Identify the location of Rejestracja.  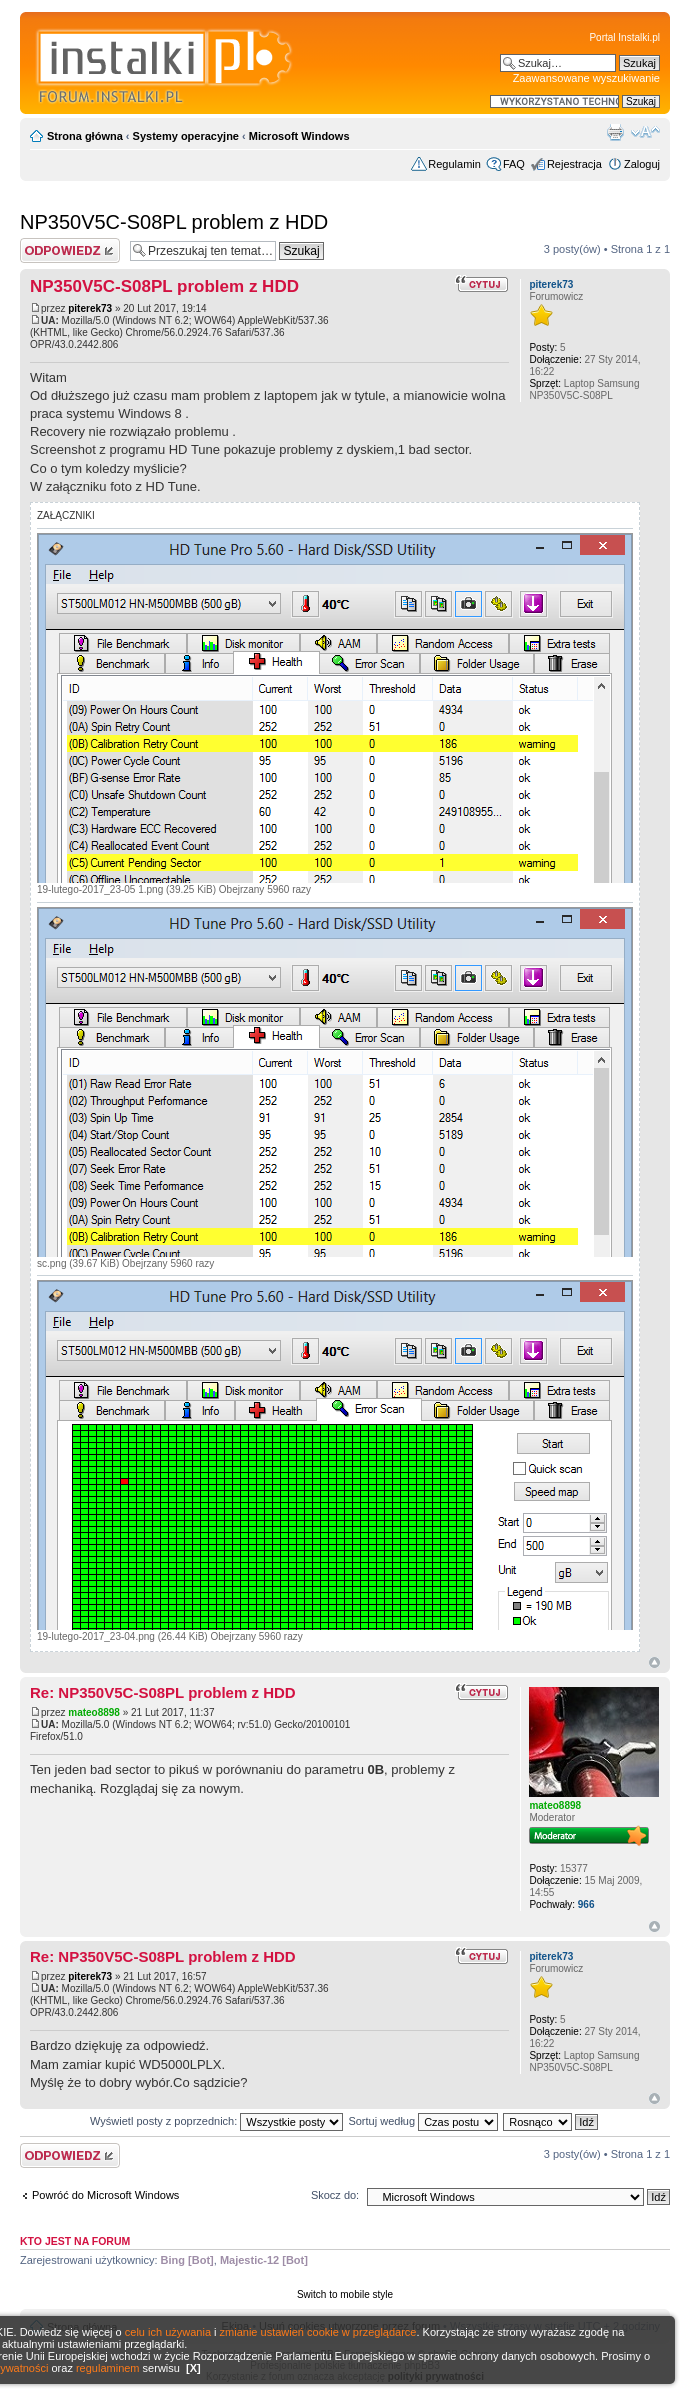
(574, 164).